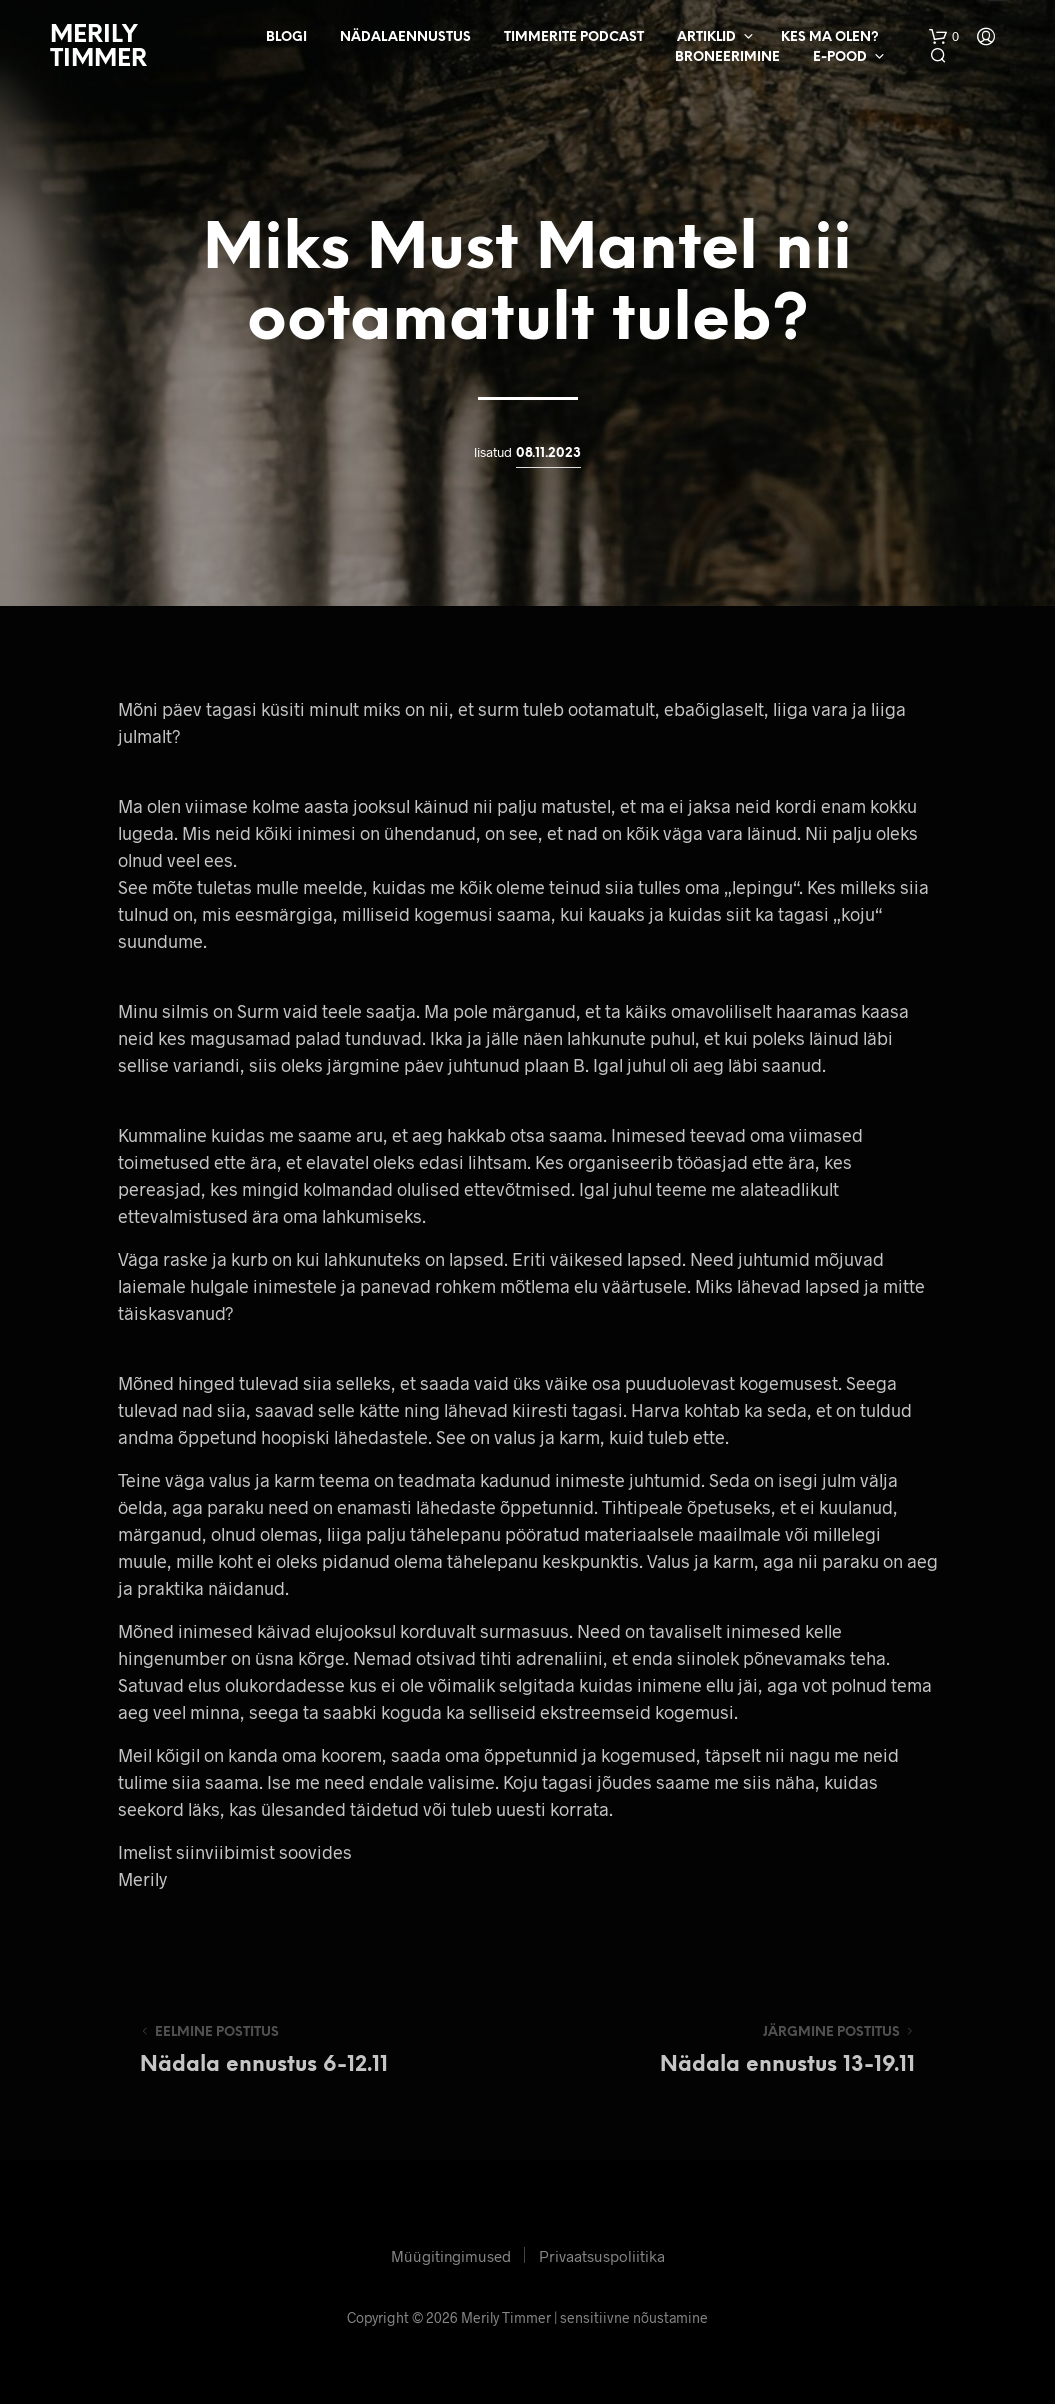 This screenshot has width=1055, height=2404. Describe the element at coordinates (706, 37) in the screenshot. I see `Artiklid` at that location.